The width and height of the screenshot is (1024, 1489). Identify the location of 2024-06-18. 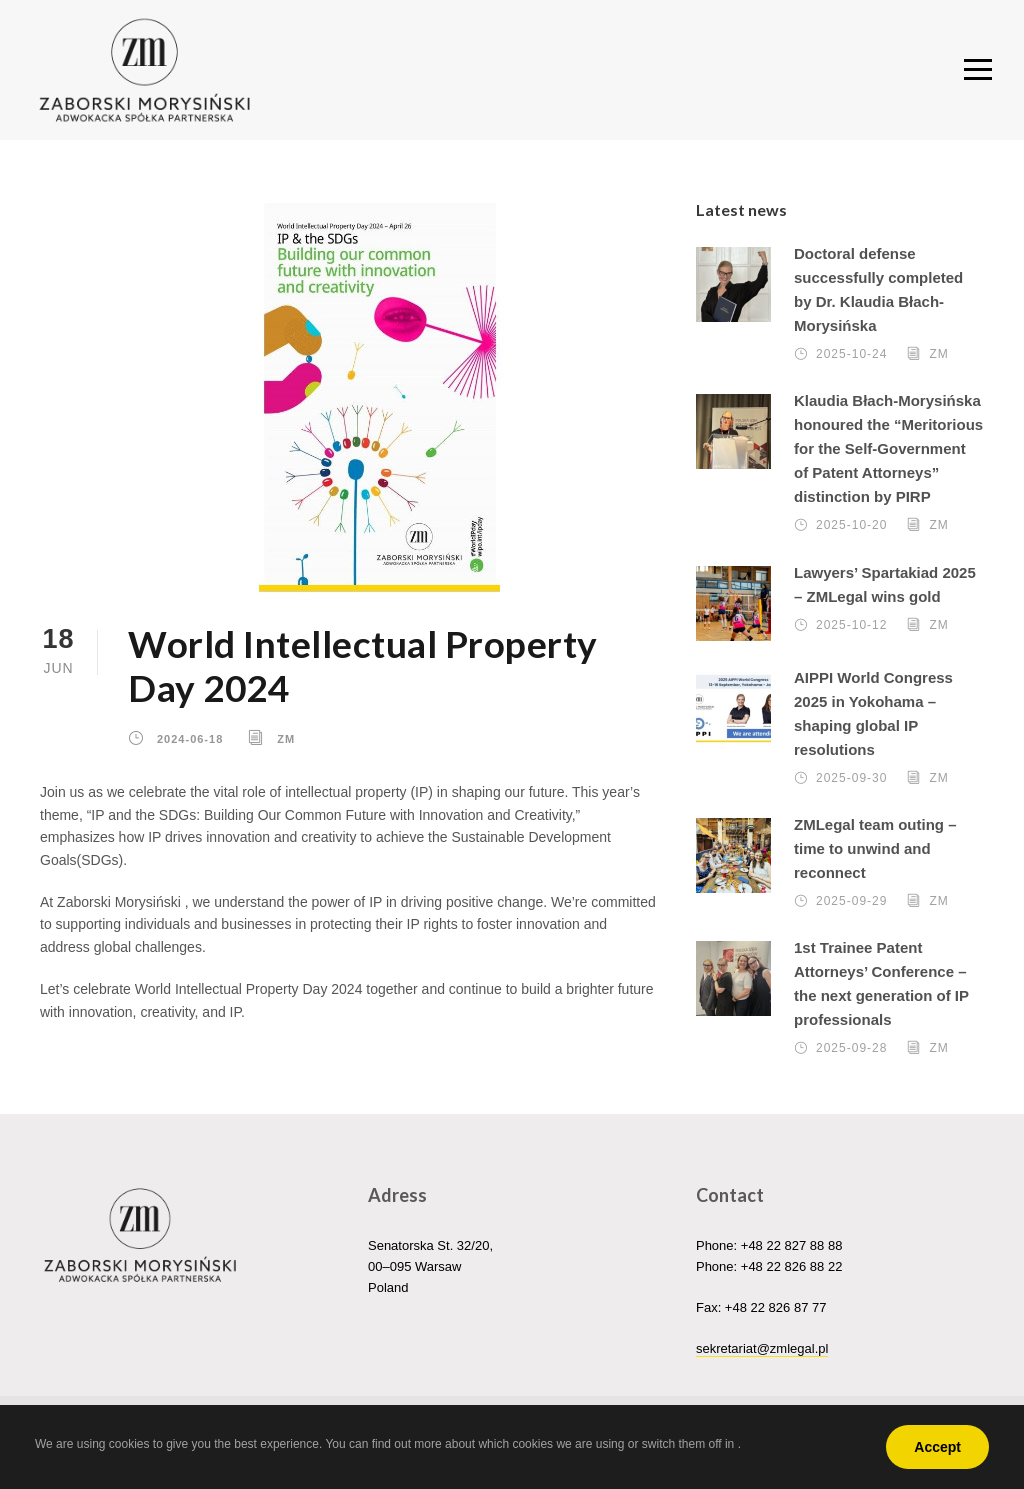
(190, 742).